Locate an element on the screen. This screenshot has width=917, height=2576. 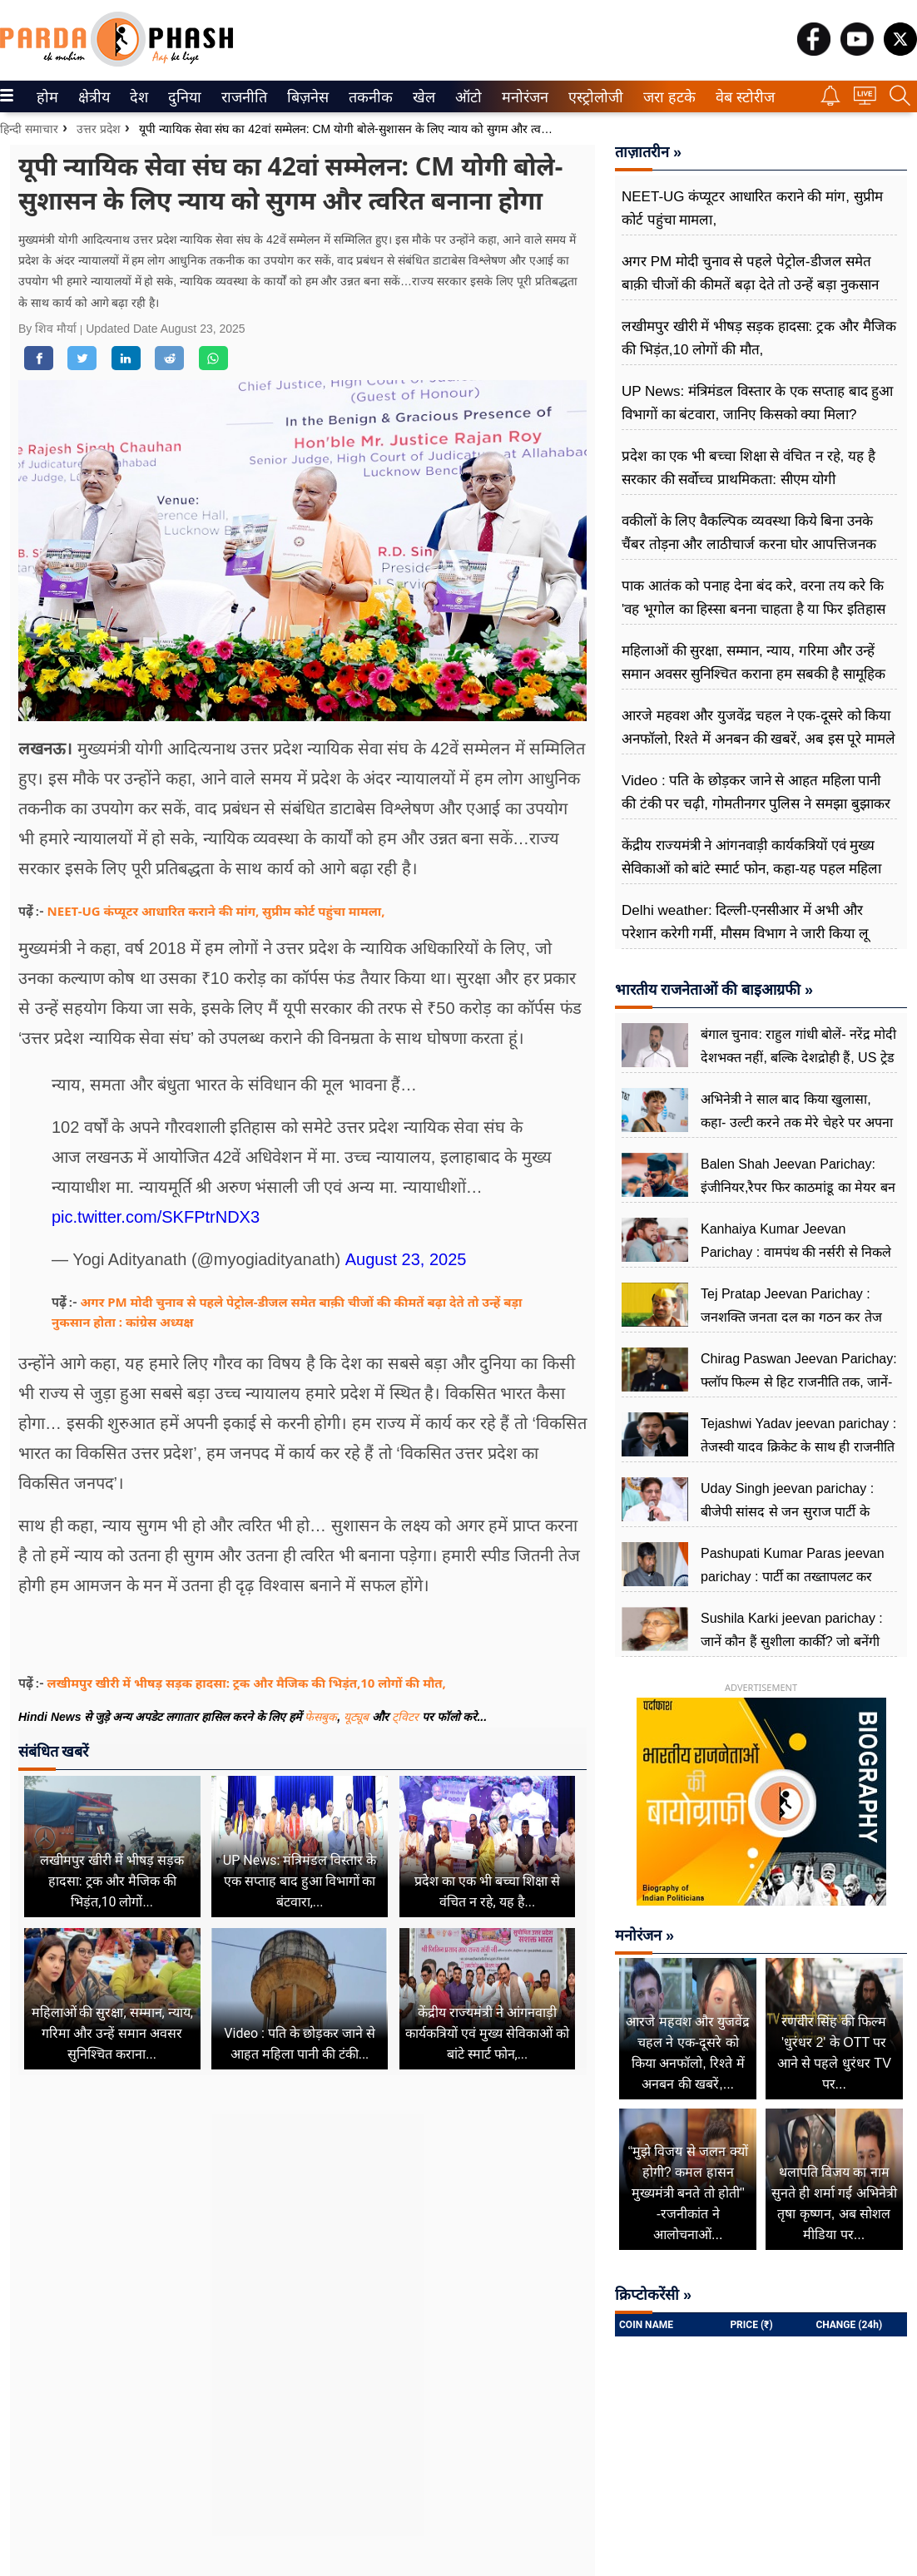
होम is located at coordinates (46, 97).